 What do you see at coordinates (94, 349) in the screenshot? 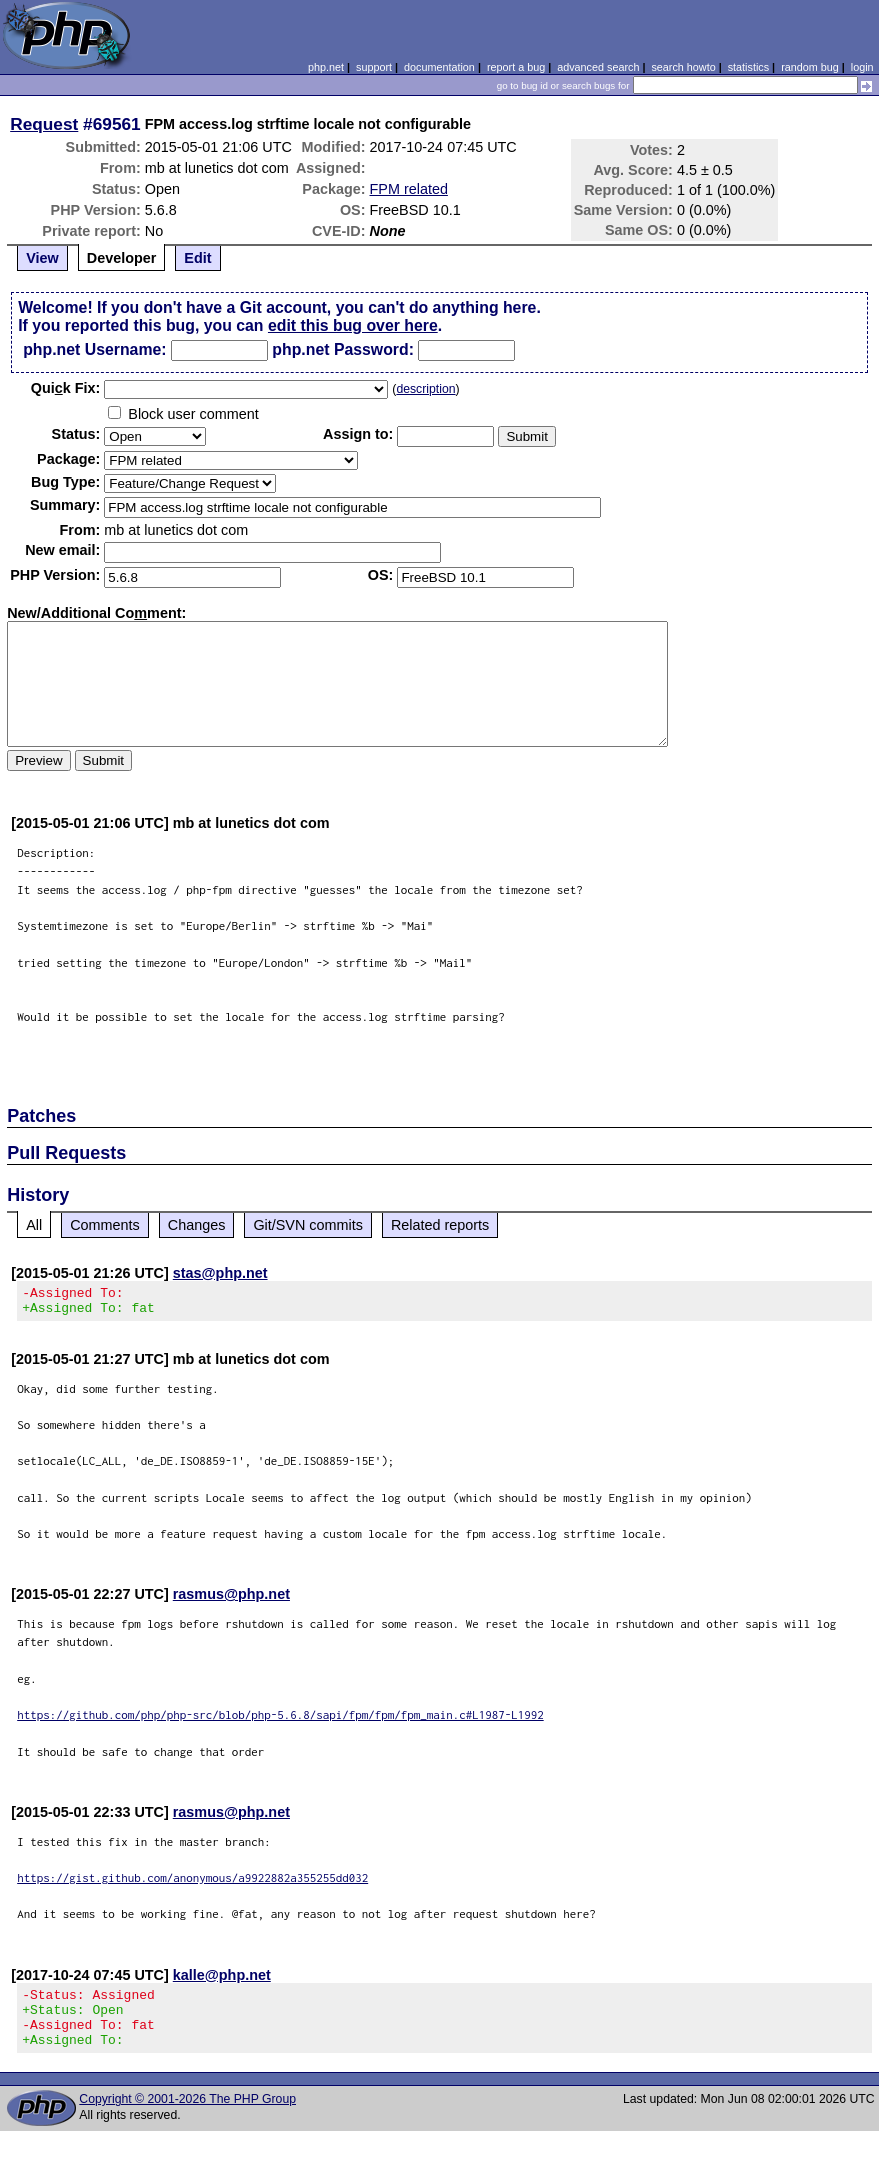
I see `php.net Username:` at bounding box center [94, 349].